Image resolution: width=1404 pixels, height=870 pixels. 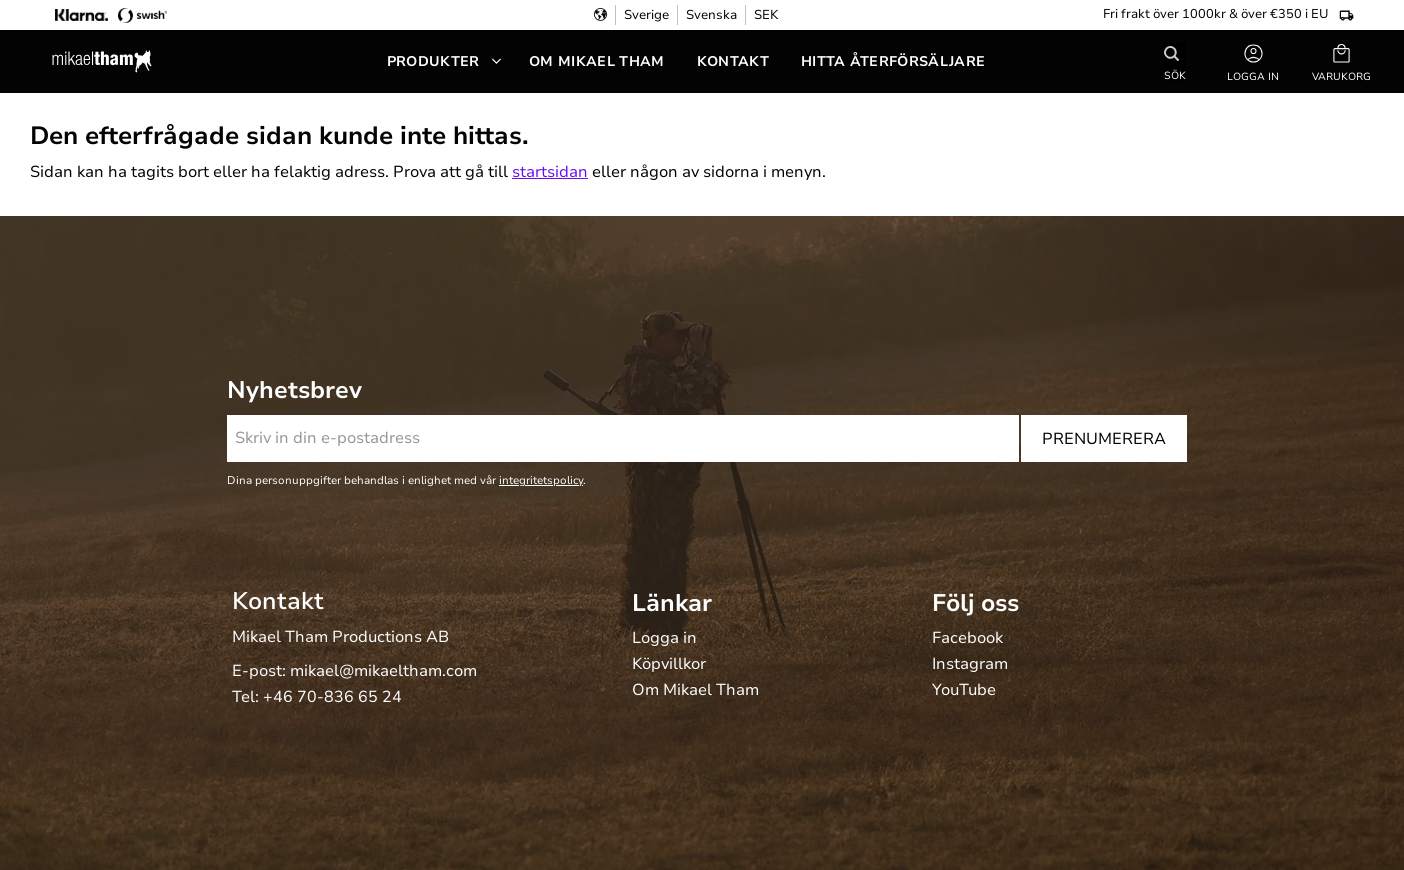 I want to click on Produkter [menuitem], so click(x=433, y=61).